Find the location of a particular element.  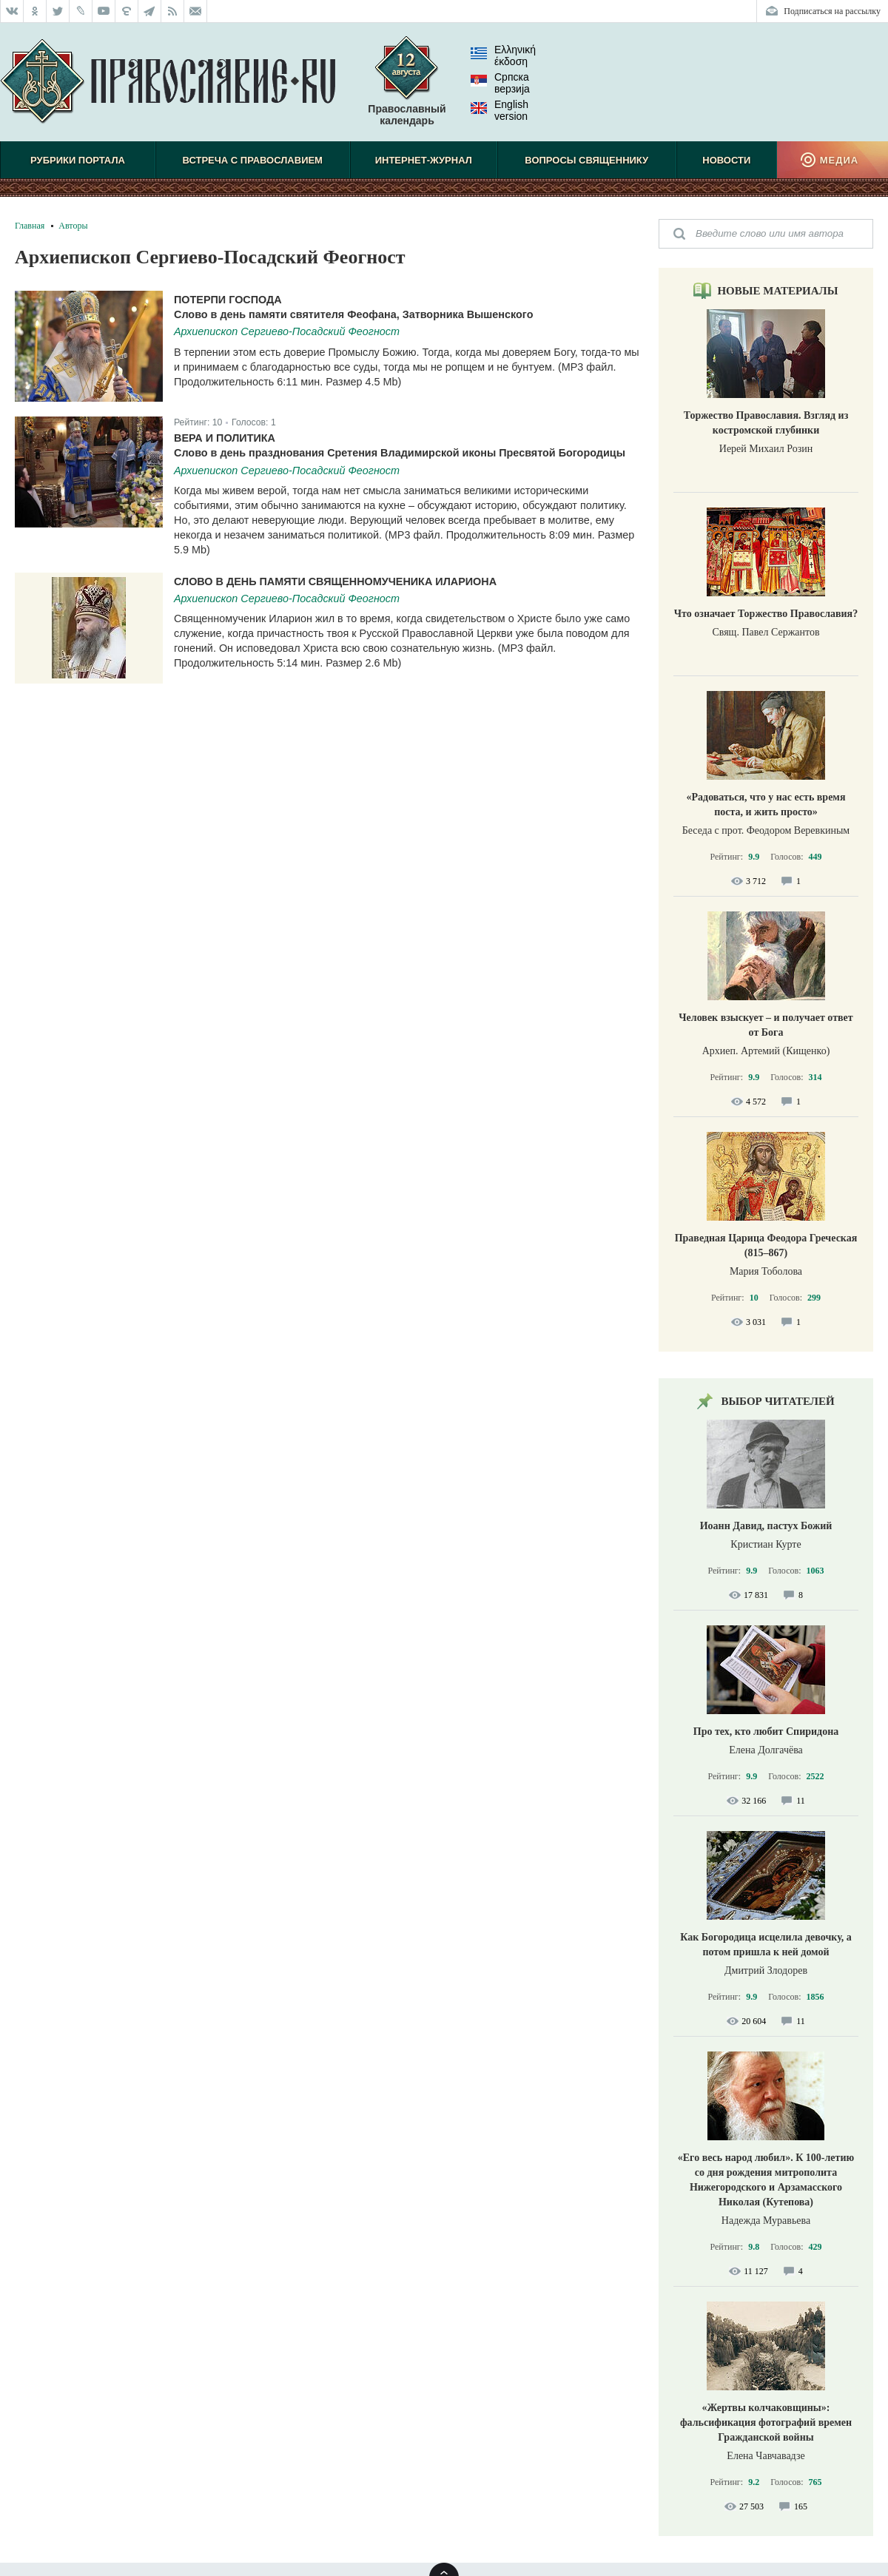

Про тех, кто любит Спиридона is located at coordinates (766, 1731).